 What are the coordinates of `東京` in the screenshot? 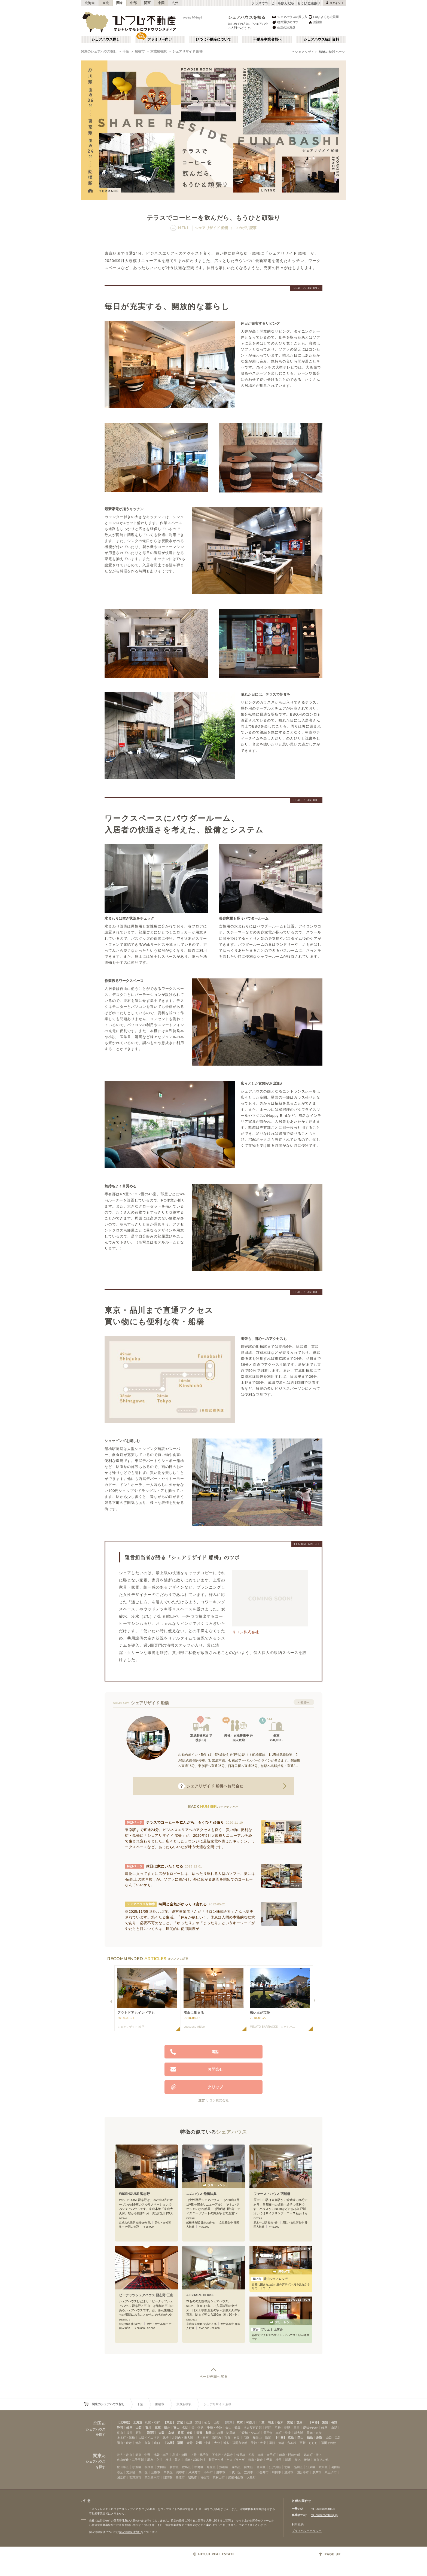 It's located at (240, 2422).